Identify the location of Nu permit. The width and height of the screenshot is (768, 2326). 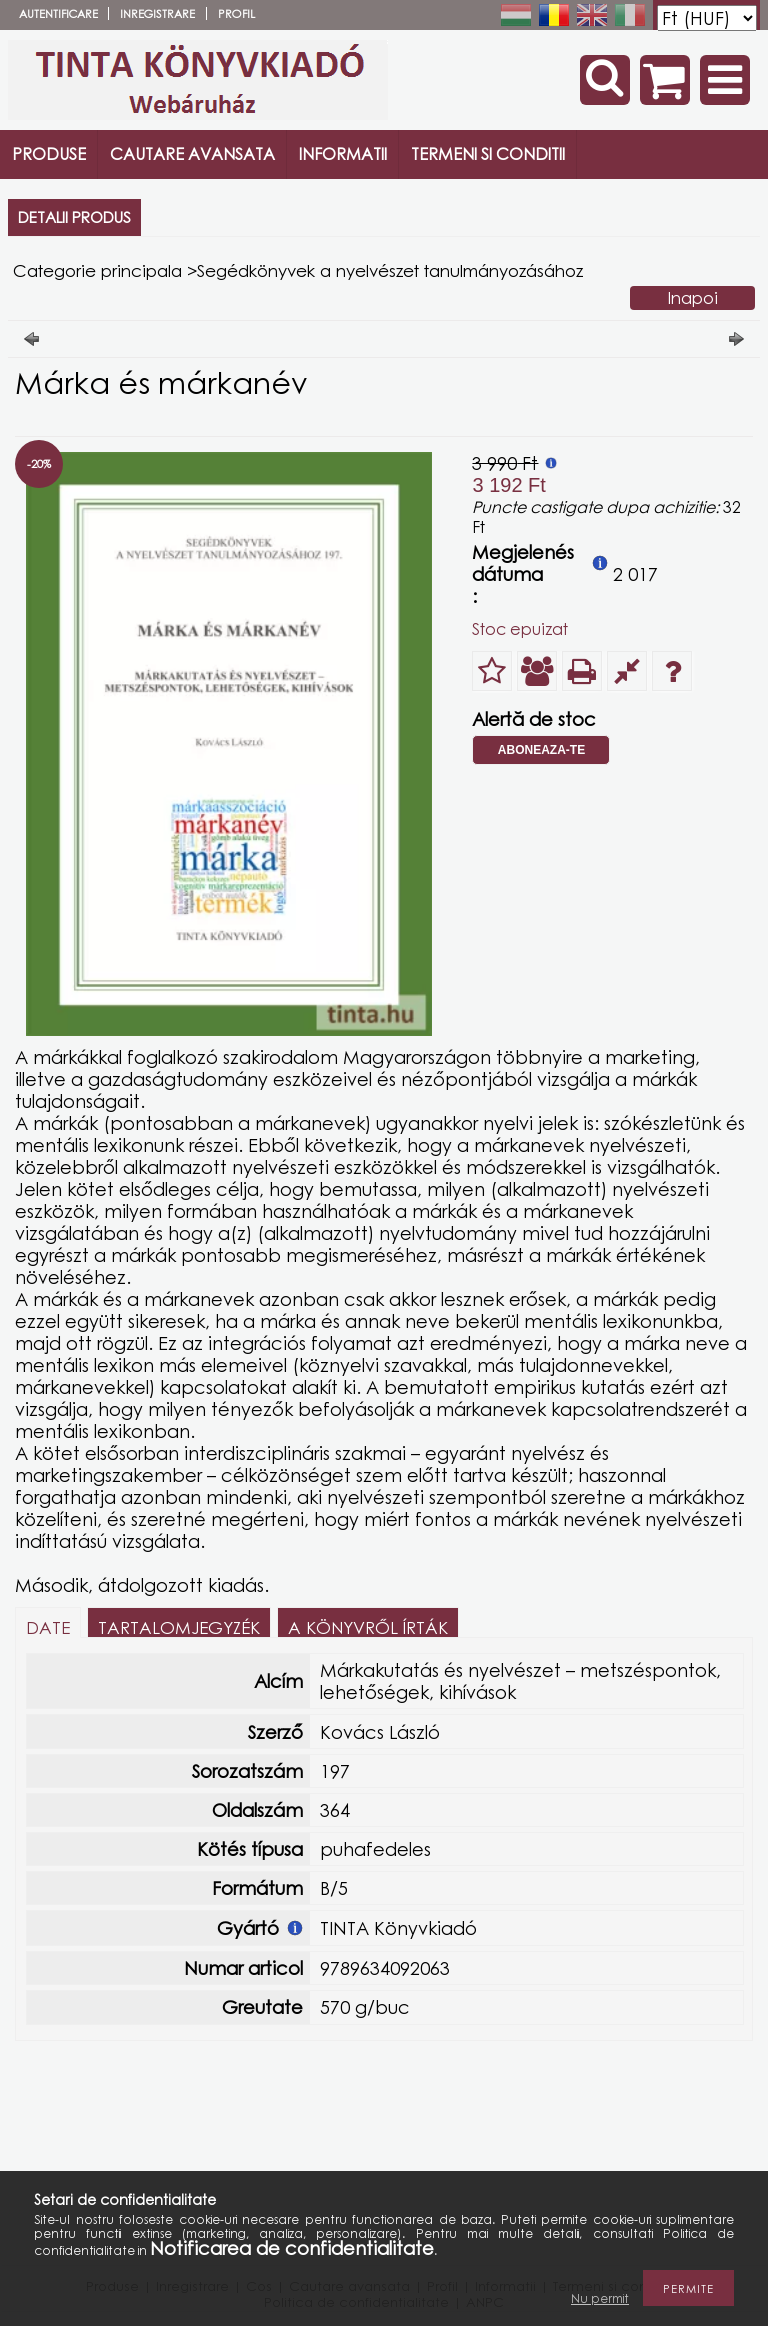
(600, 2298).